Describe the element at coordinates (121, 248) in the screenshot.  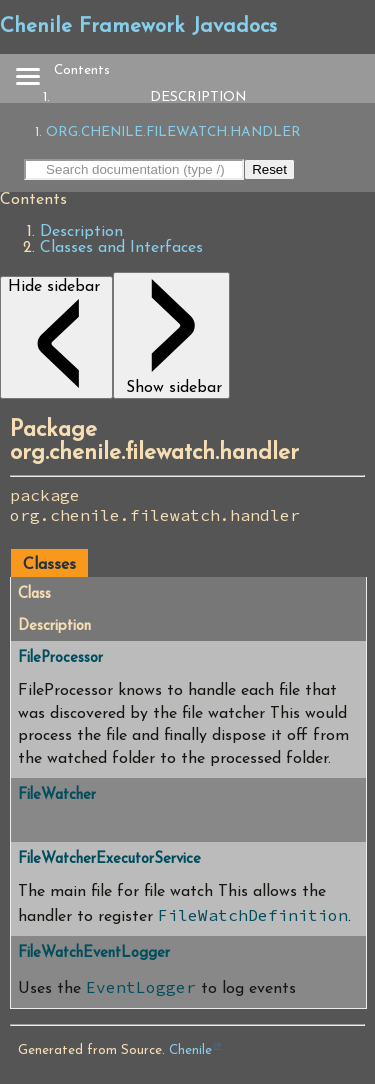
I see `Classes and Interfaces` at that location.